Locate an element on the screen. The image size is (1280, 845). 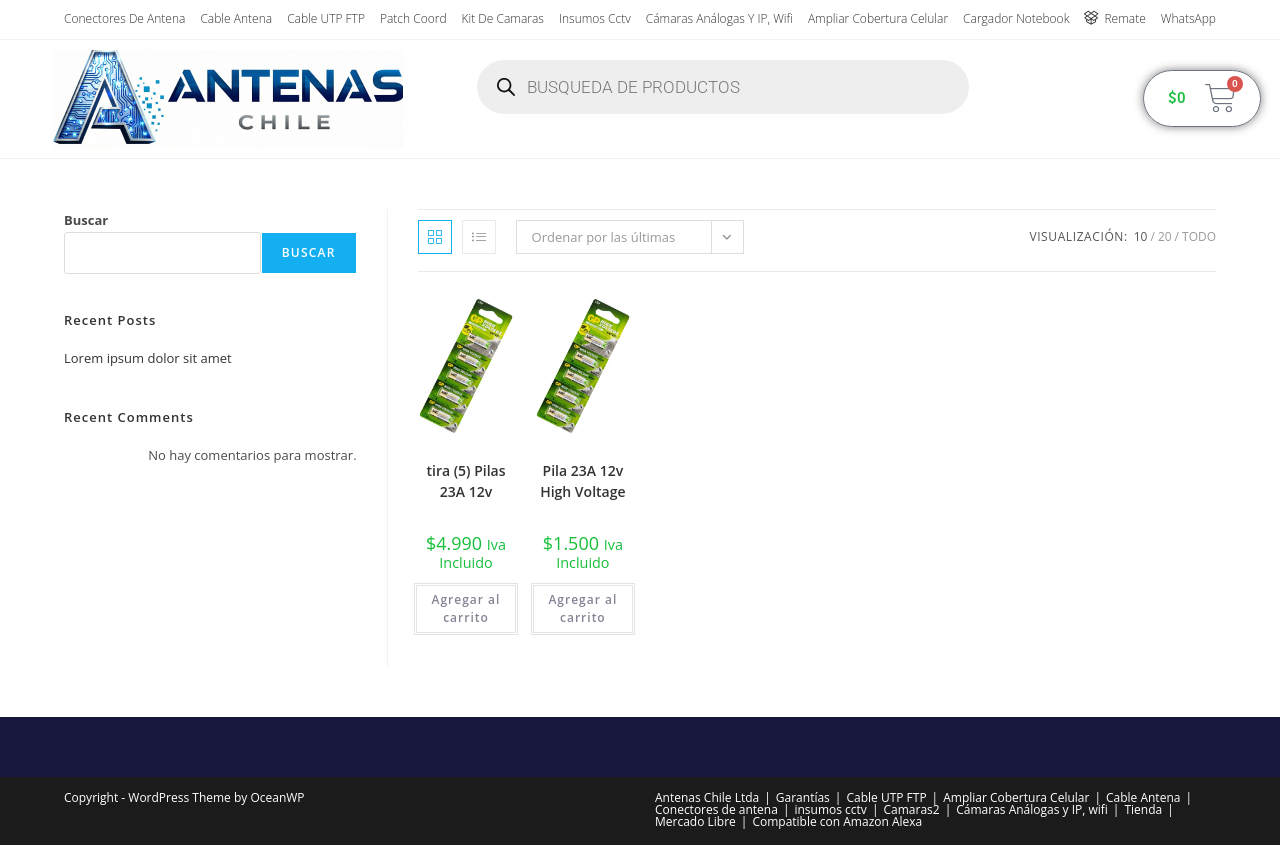
10 is located at coordinates (1141, 236).